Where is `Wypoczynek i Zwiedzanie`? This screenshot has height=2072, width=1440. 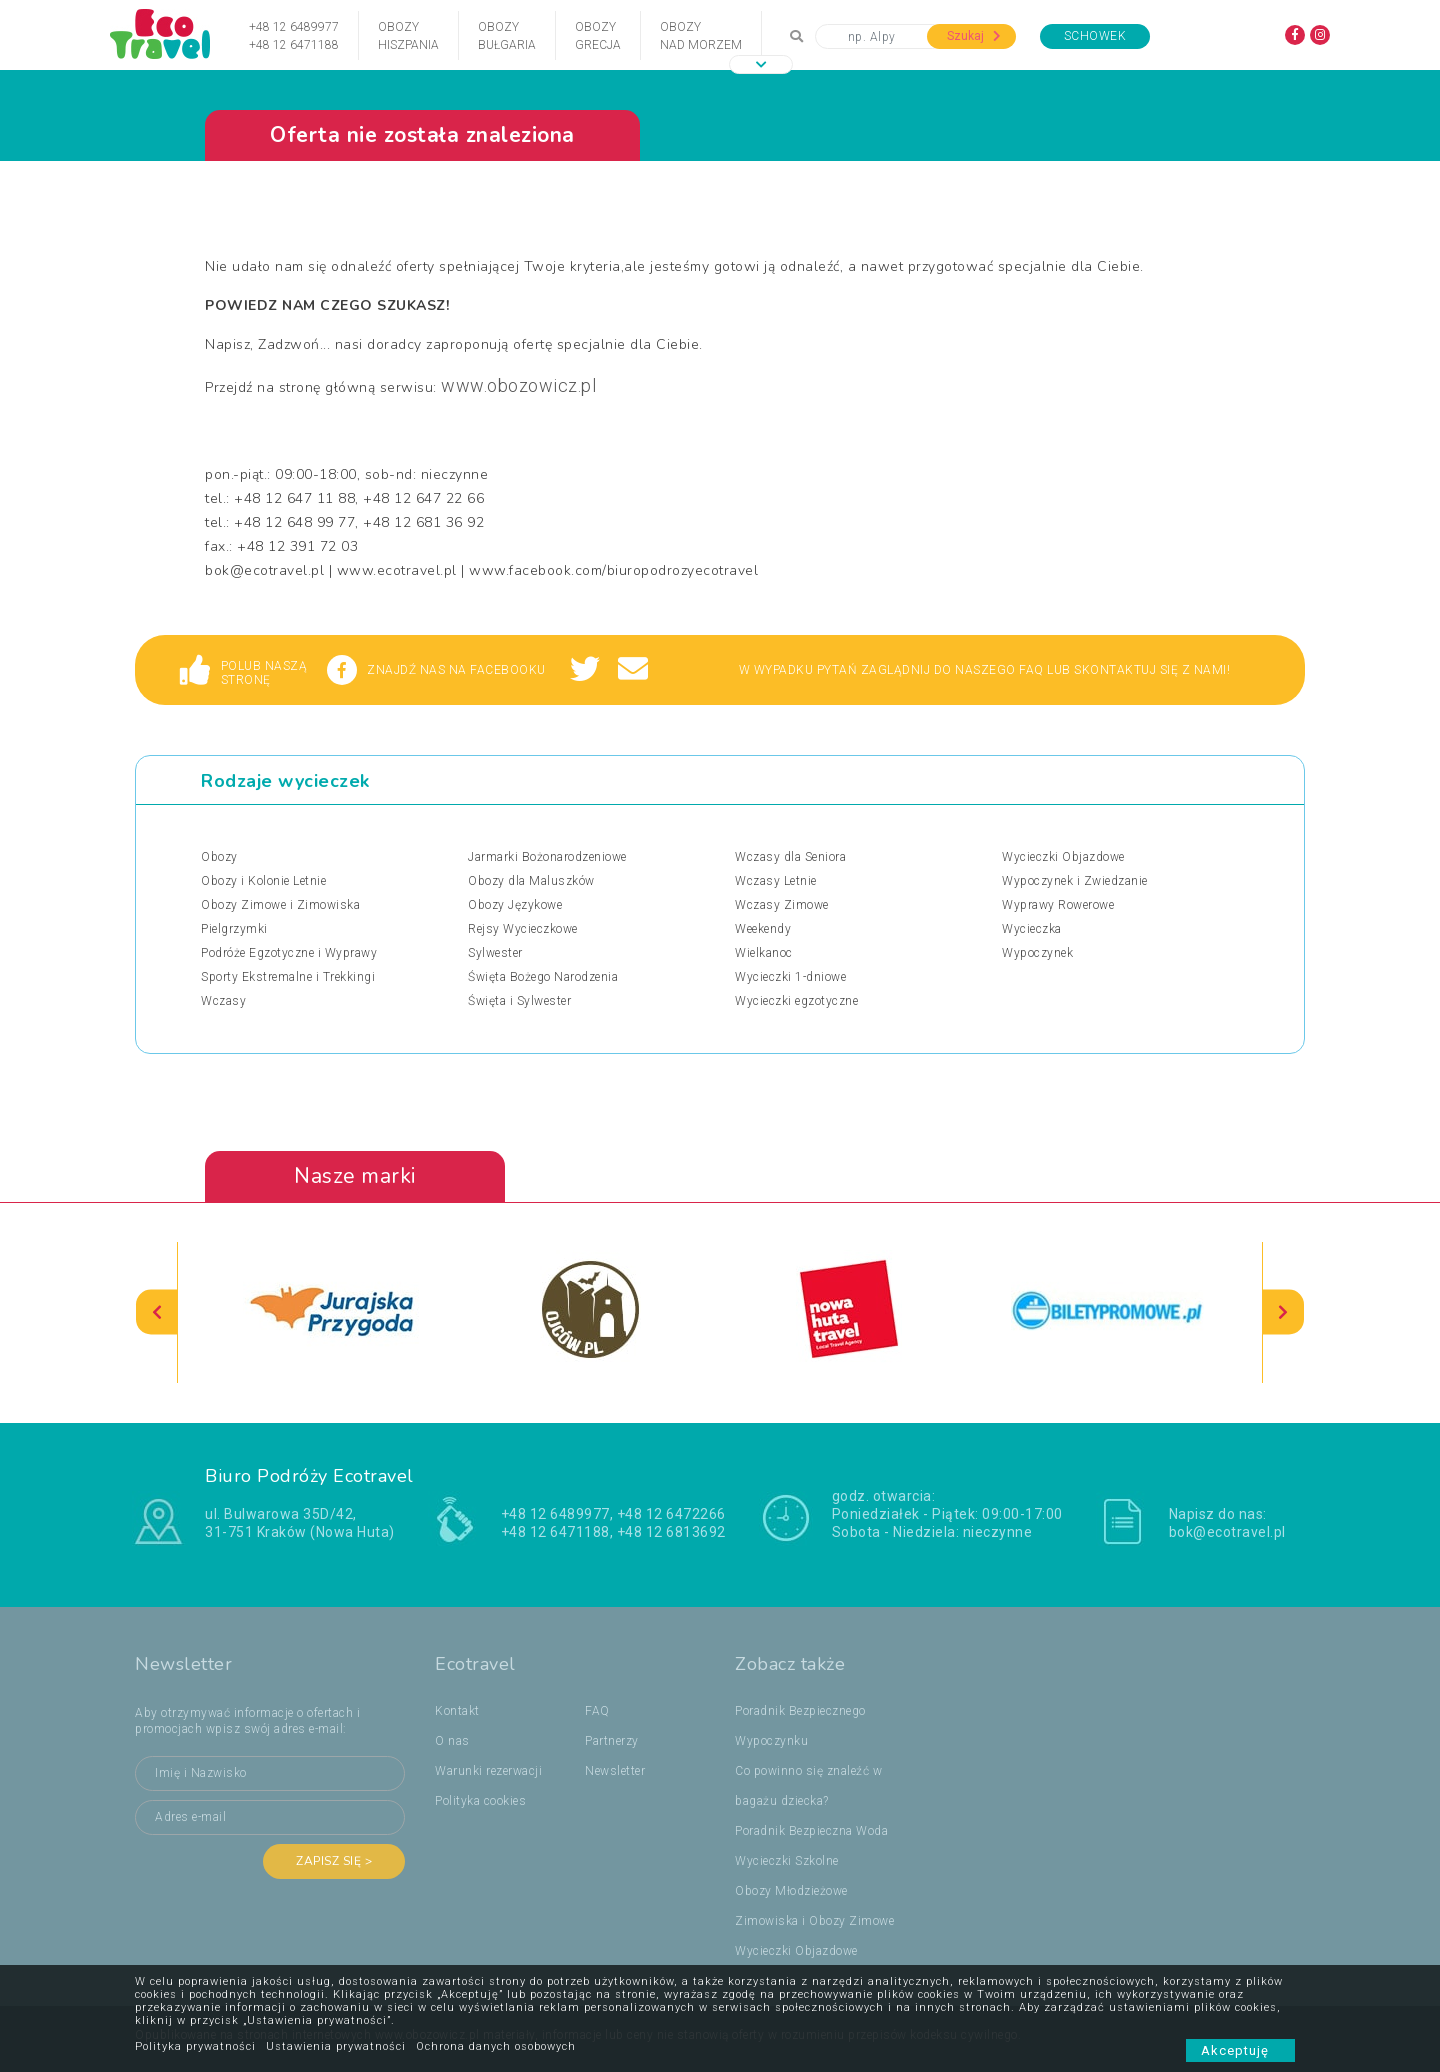
Wypoczynek i Zwiedzanie is located at coordinates (1075, 881).